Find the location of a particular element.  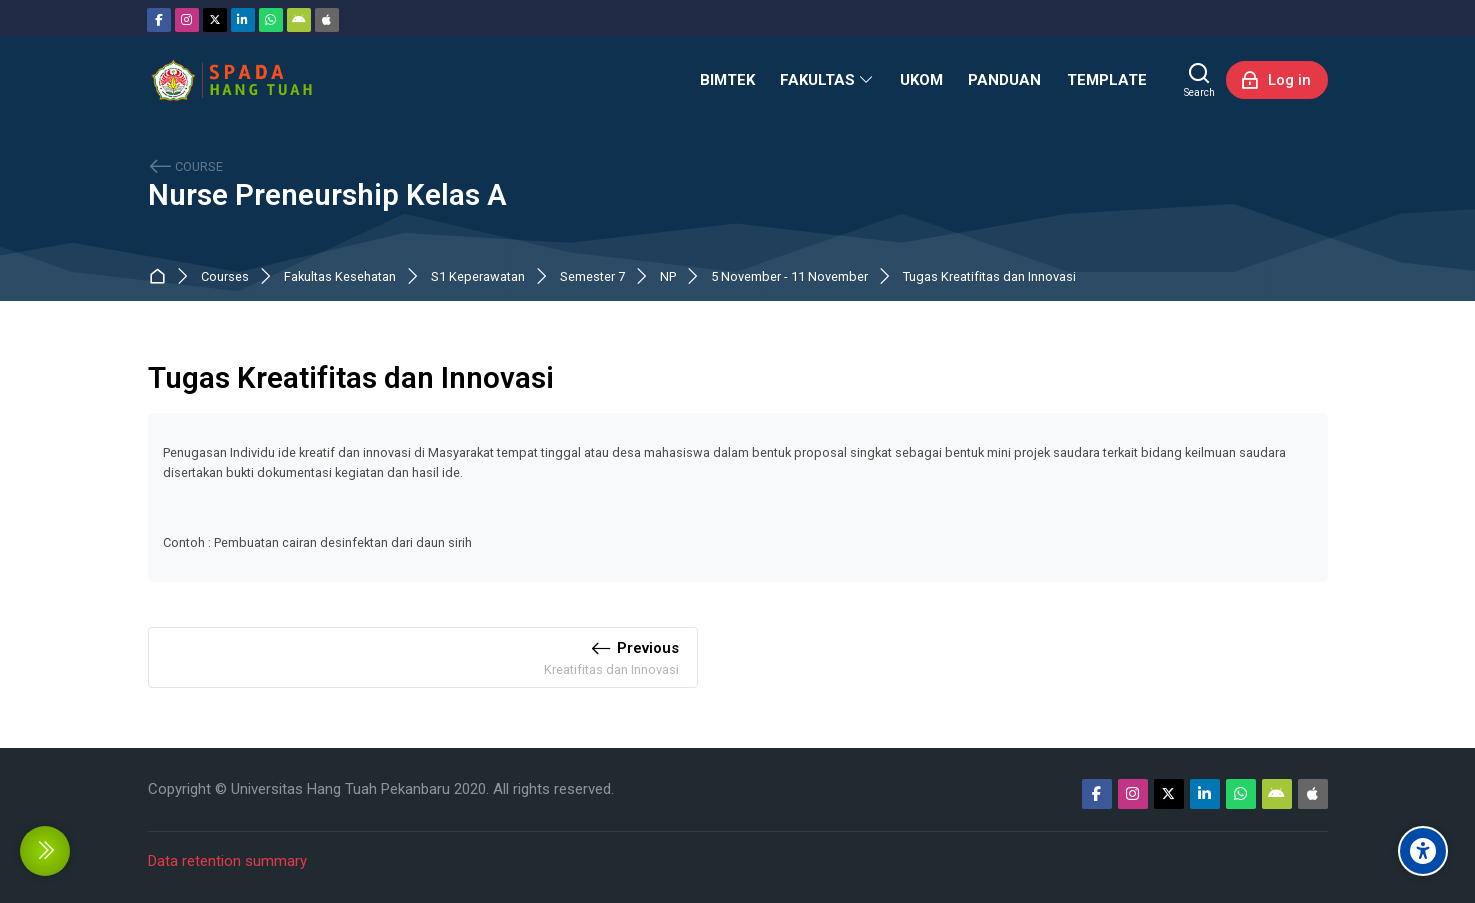

Semester 7 is located at coordinates (592, 277).